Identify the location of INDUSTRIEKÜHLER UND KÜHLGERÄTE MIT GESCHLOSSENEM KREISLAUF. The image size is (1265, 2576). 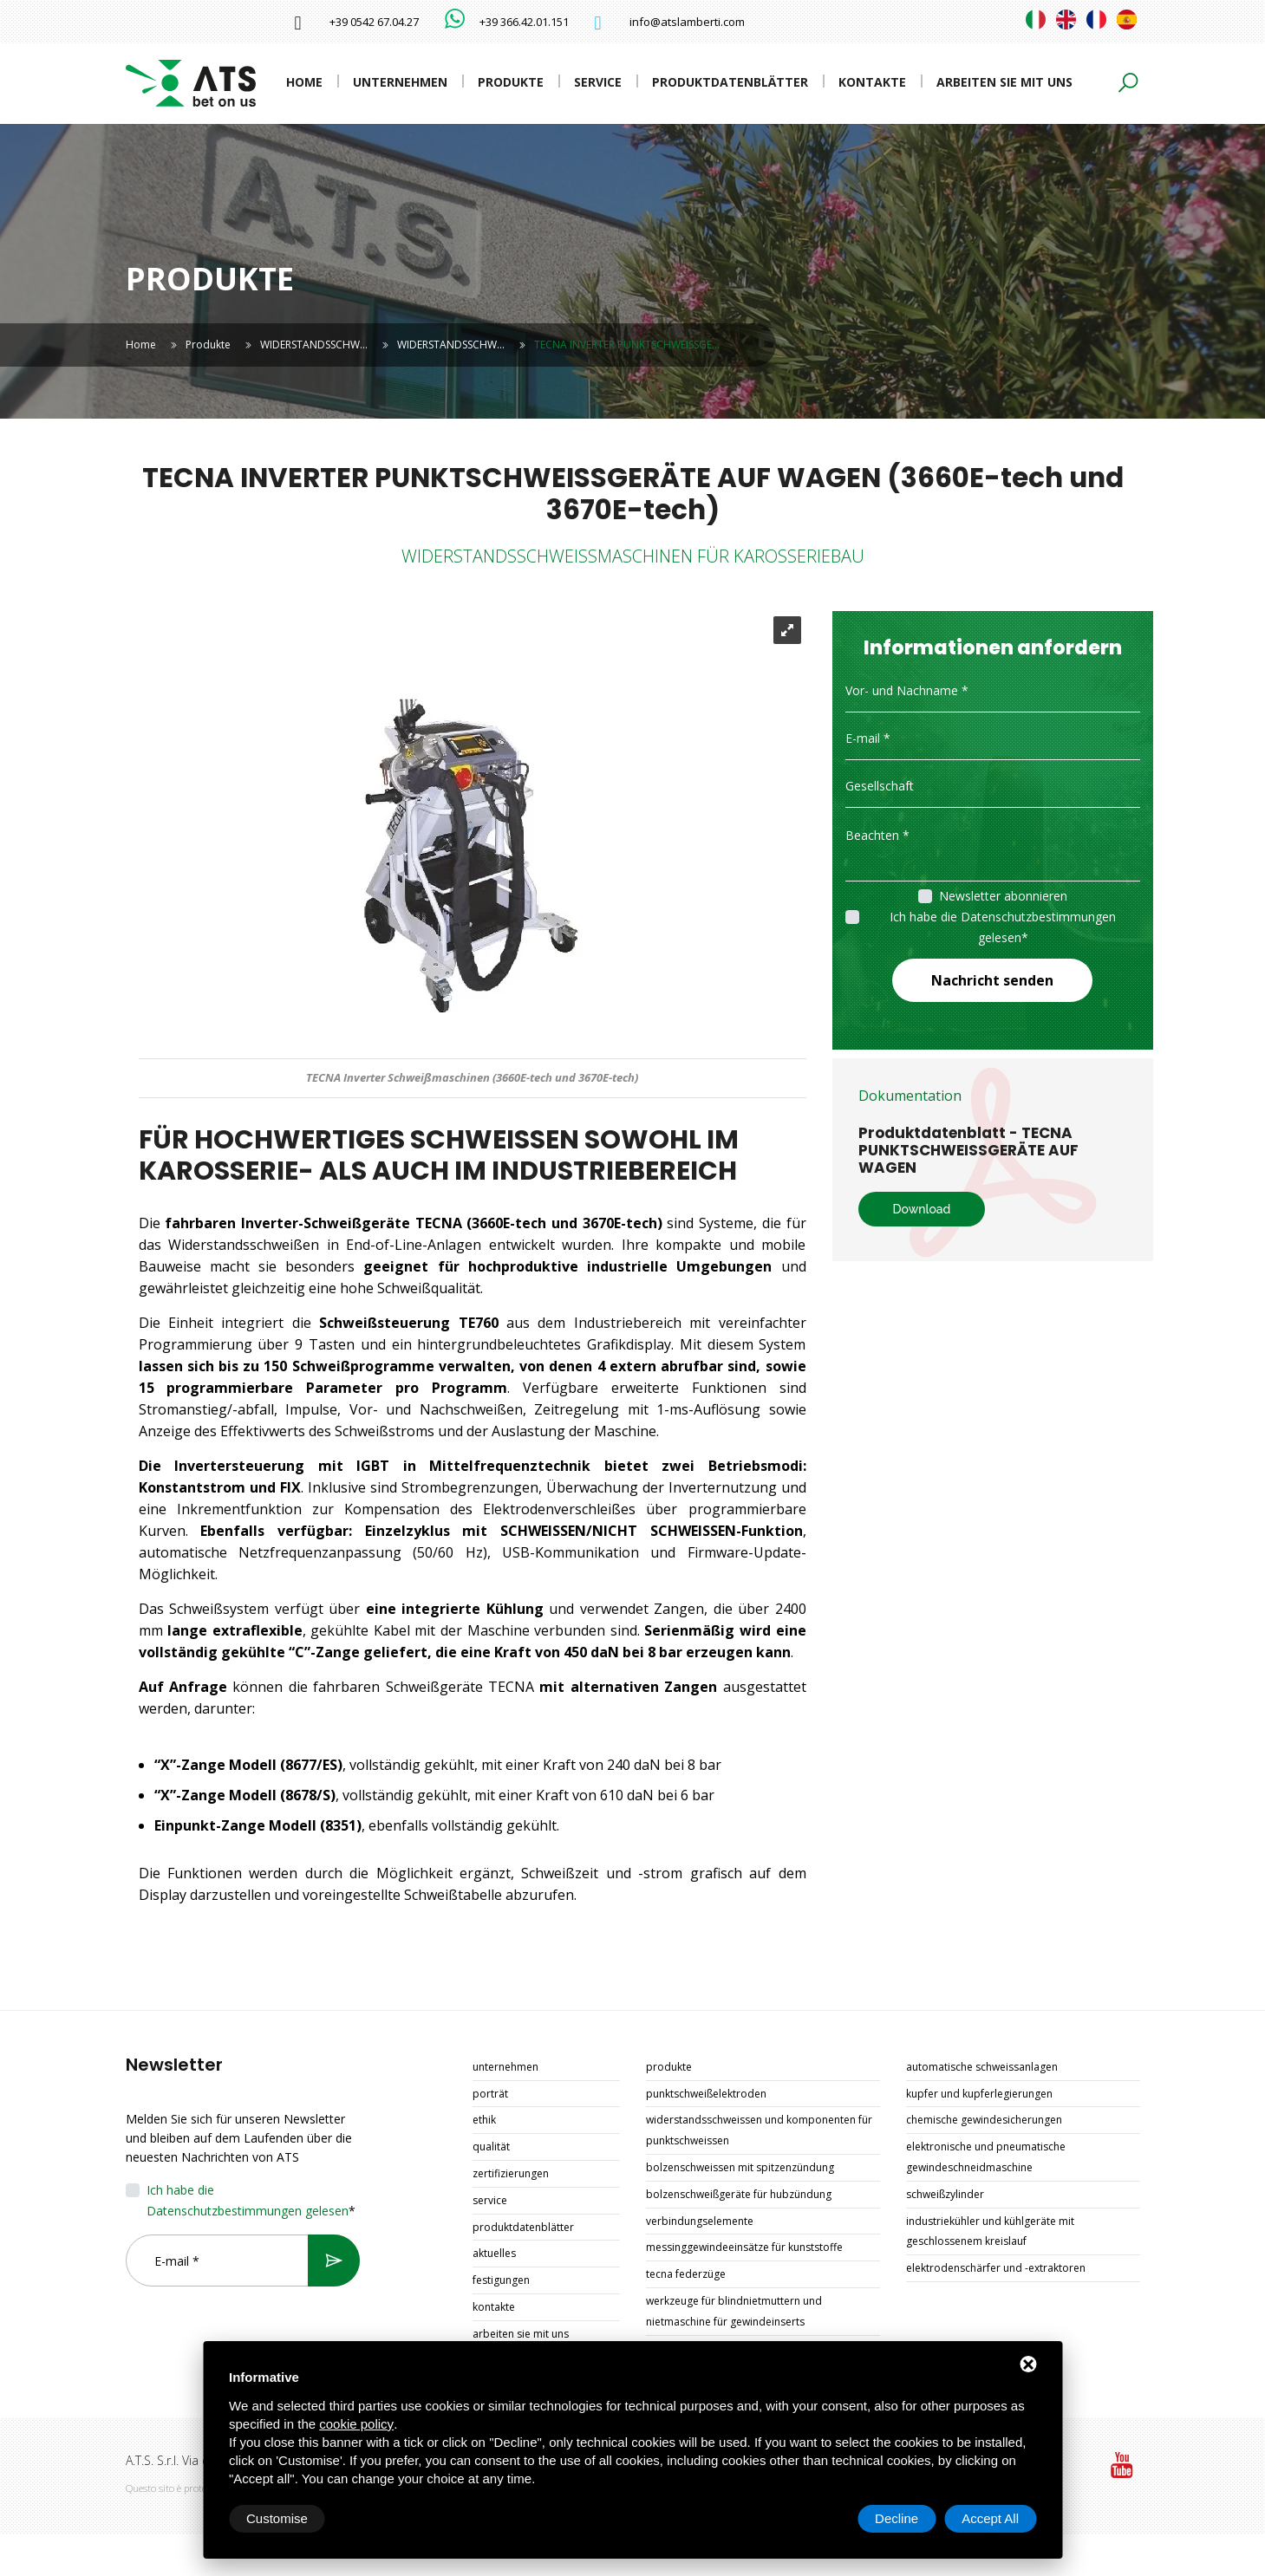
(990, 2231).